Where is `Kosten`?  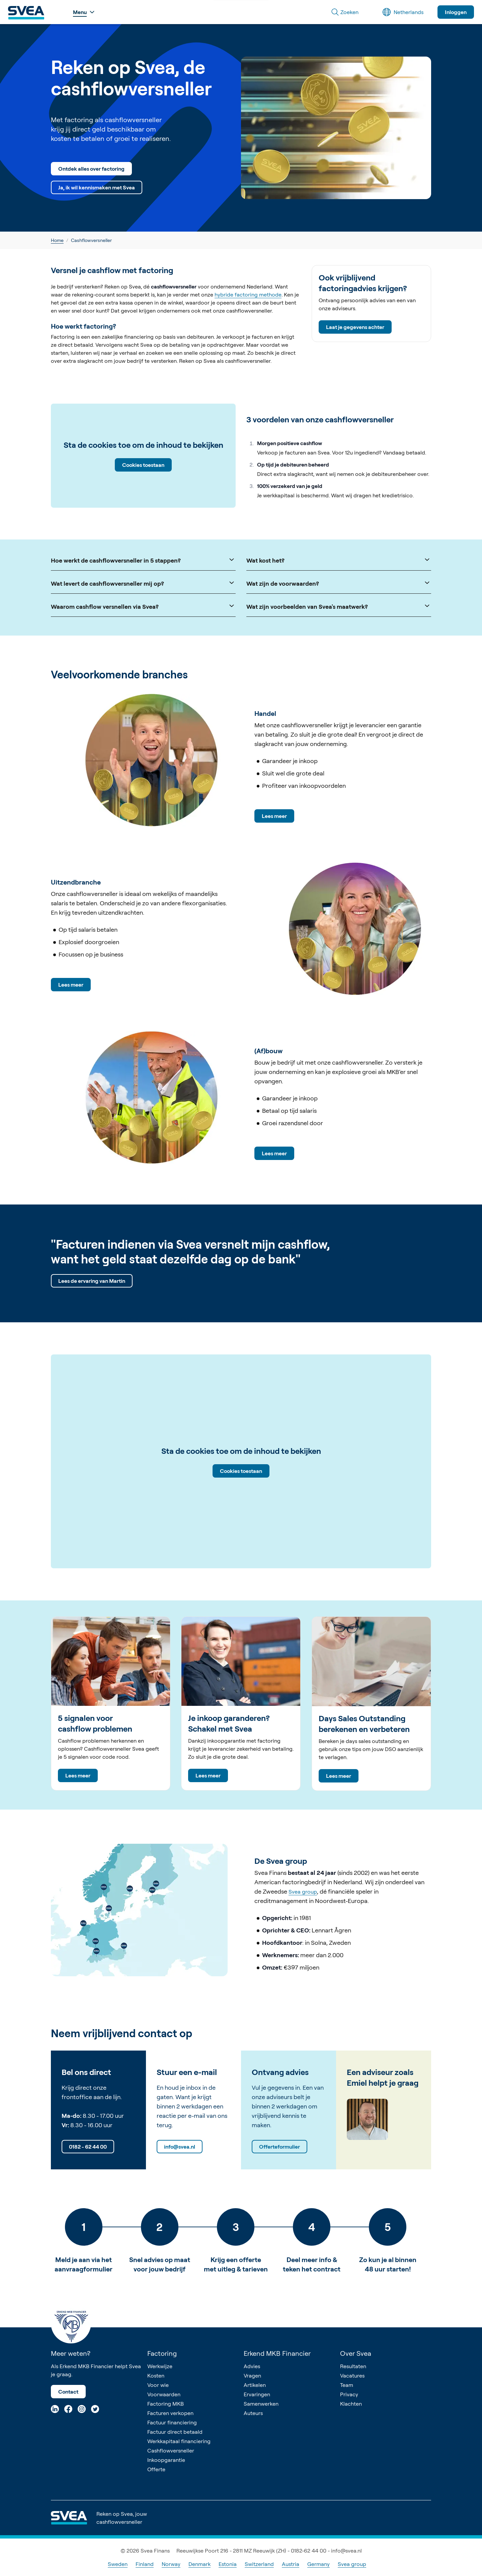 Kosten is located at coordinates (155, 2375).